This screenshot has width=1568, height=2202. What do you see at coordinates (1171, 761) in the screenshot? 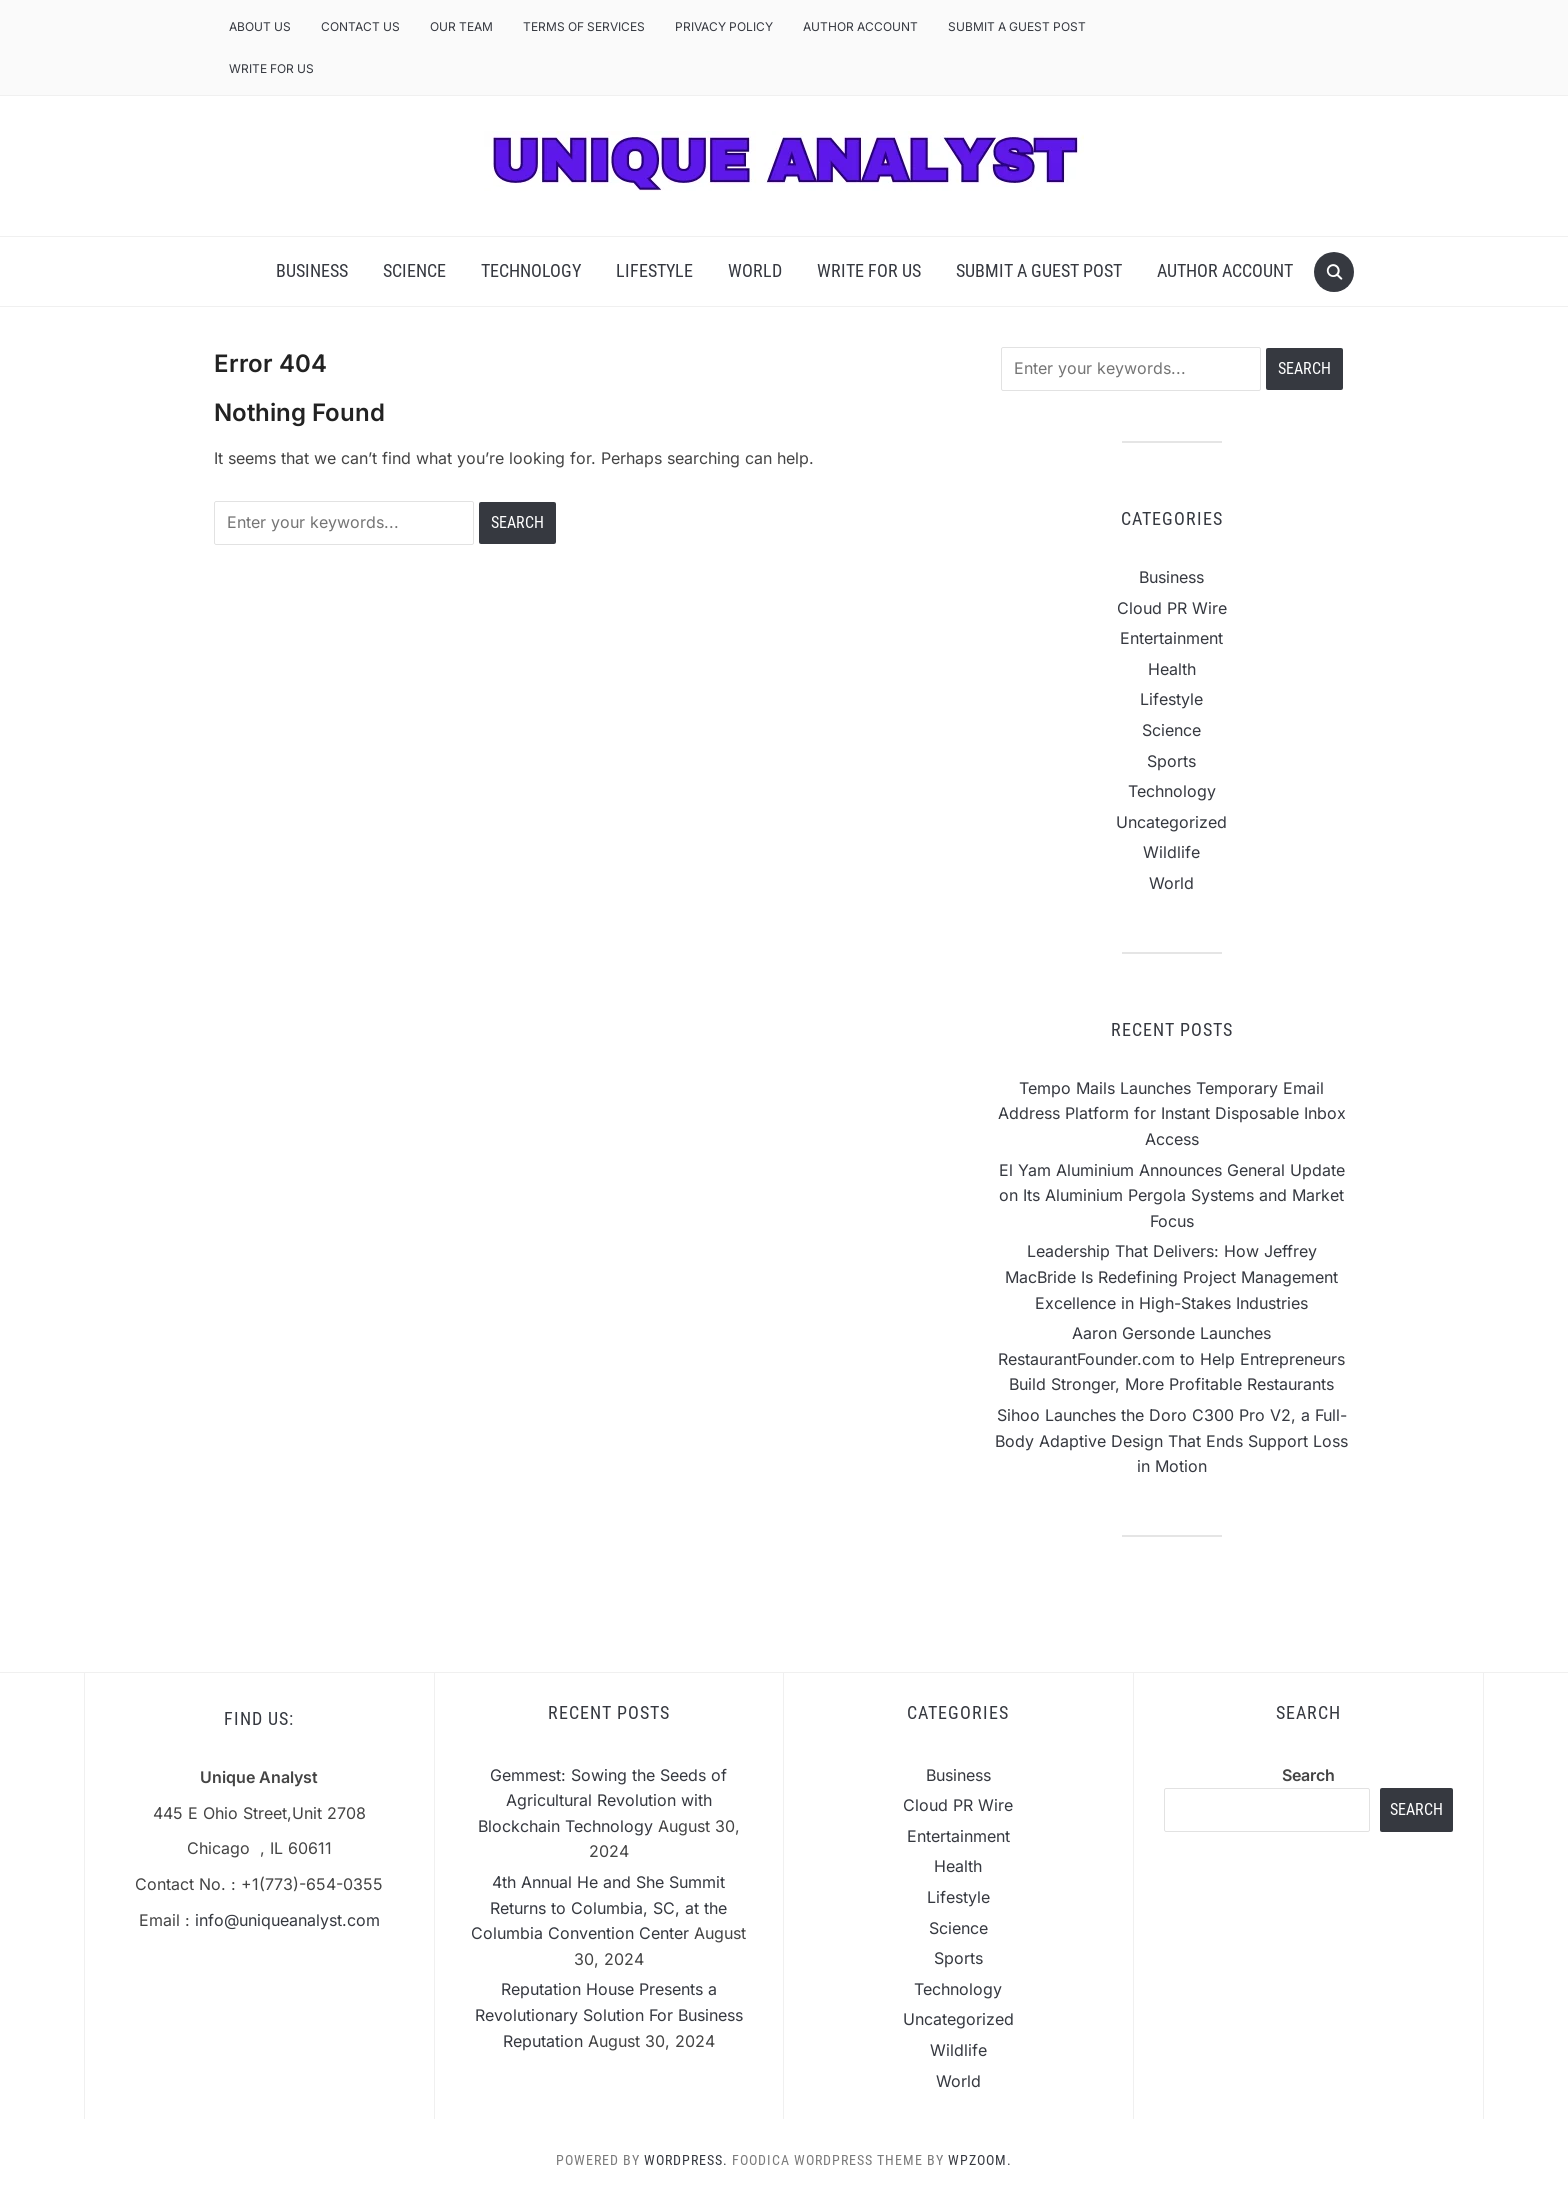
I see `Sports` at bounding box center [1171, 761].